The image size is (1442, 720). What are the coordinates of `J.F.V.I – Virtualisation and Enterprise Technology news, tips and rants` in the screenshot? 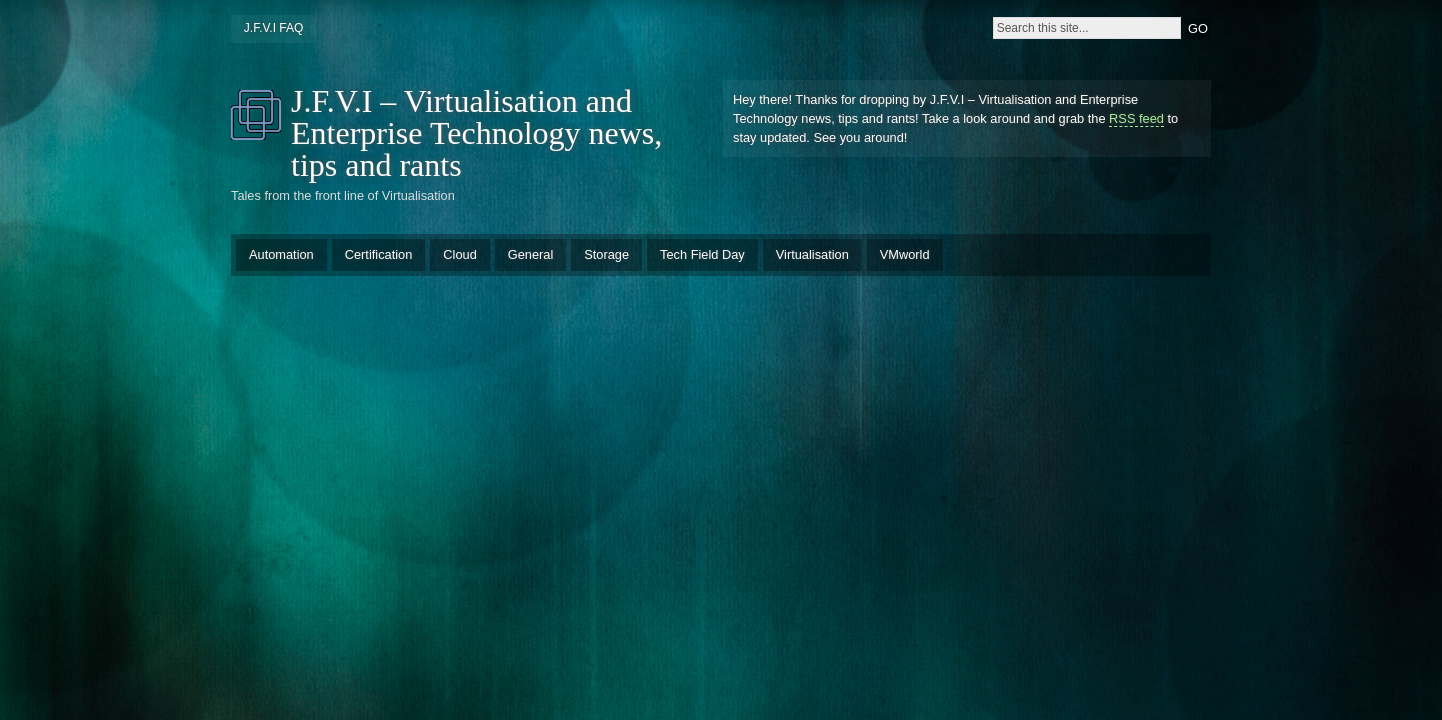 It's located at (476, 133).